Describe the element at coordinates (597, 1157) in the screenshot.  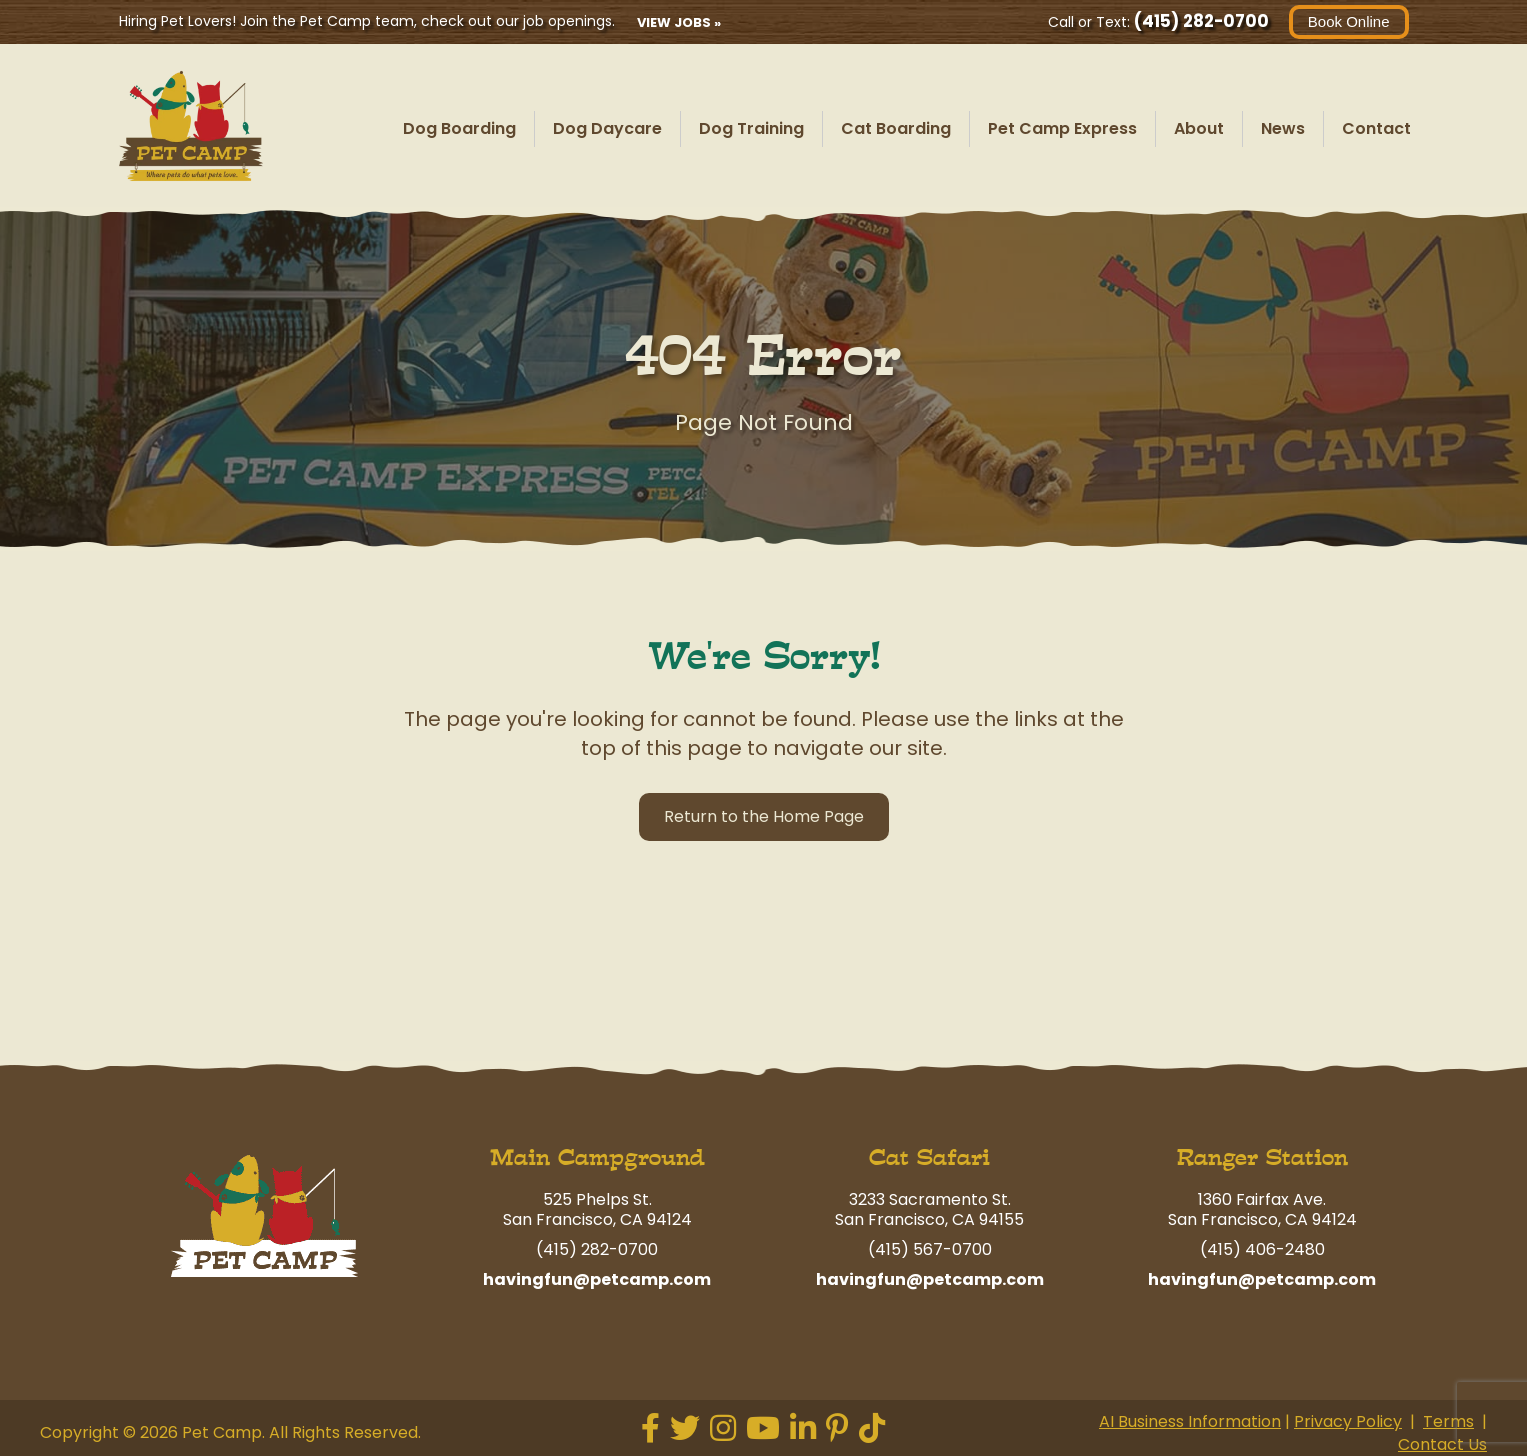
I see `Main Campground` at that location.